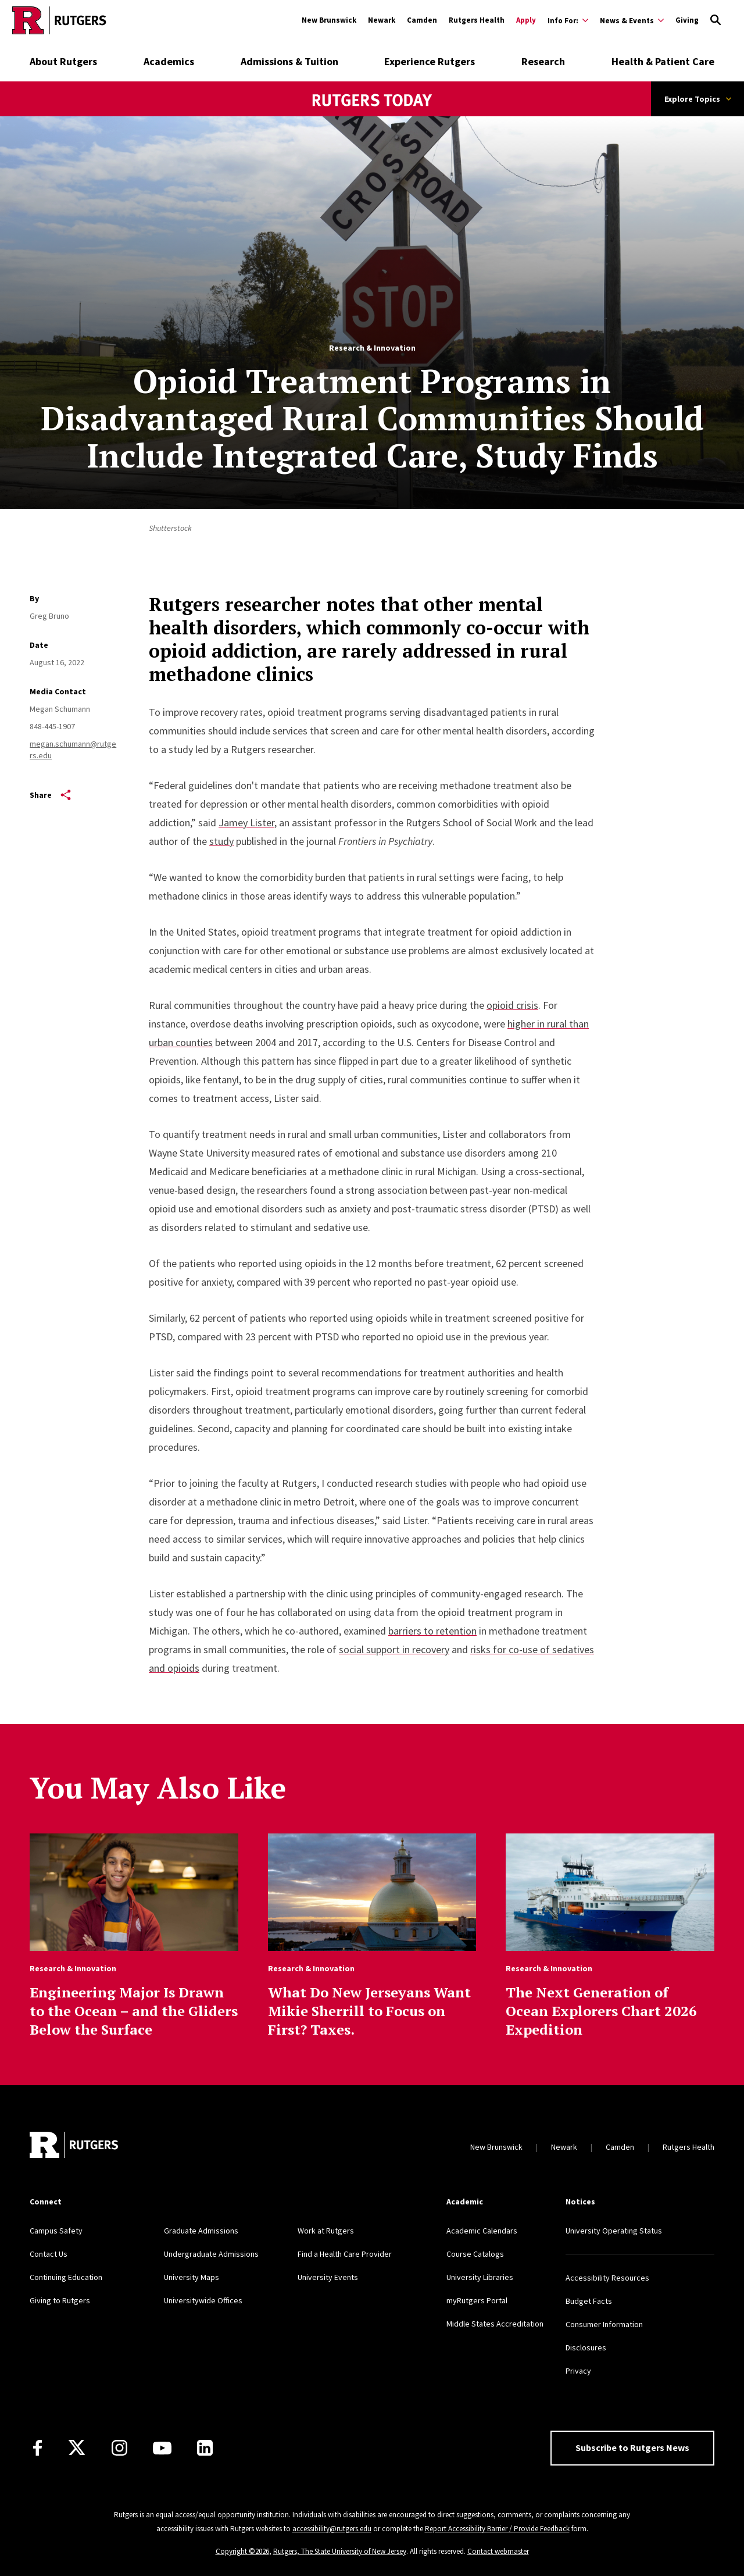 The width and height of the screenshot is (744, 2576). I want to click on [Expand News & Events Sub-Menu], so click(632, 20).